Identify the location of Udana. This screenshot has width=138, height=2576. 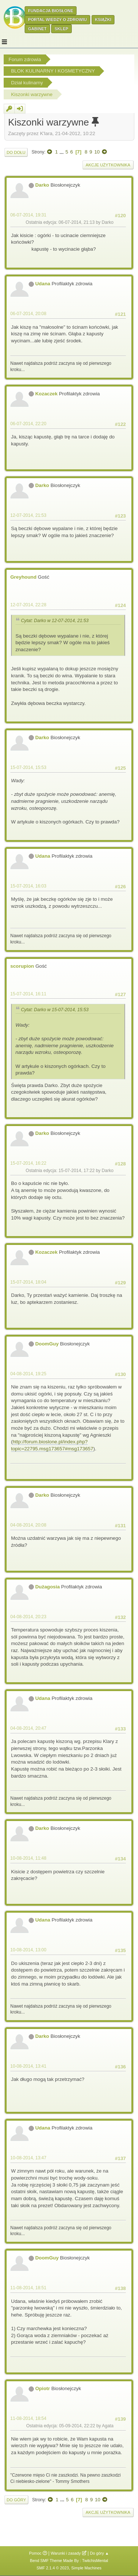
(42, 283).